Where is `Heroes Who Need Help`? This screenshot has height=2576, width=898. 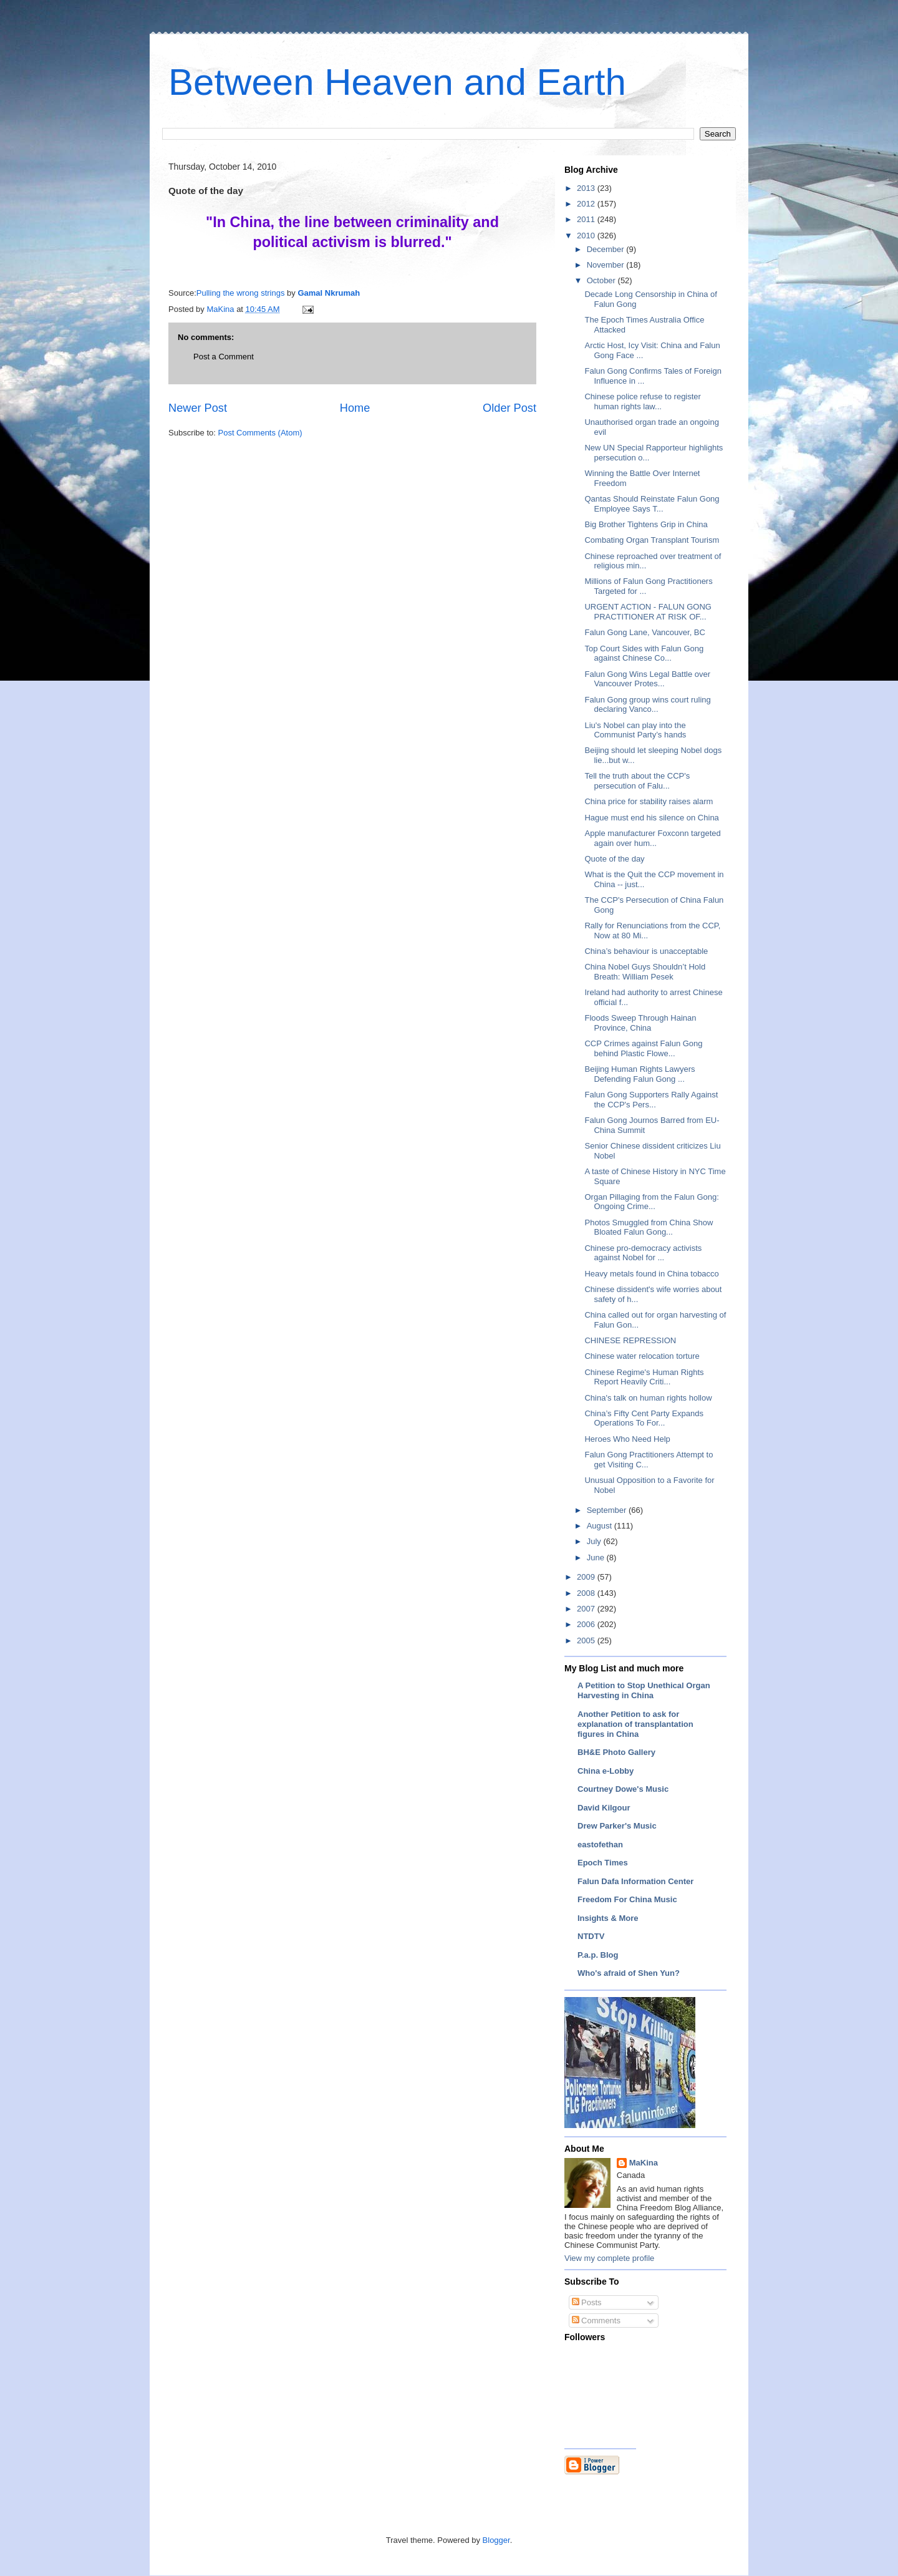 Heroes Who Need Help is located at coordinates (627, 1439).